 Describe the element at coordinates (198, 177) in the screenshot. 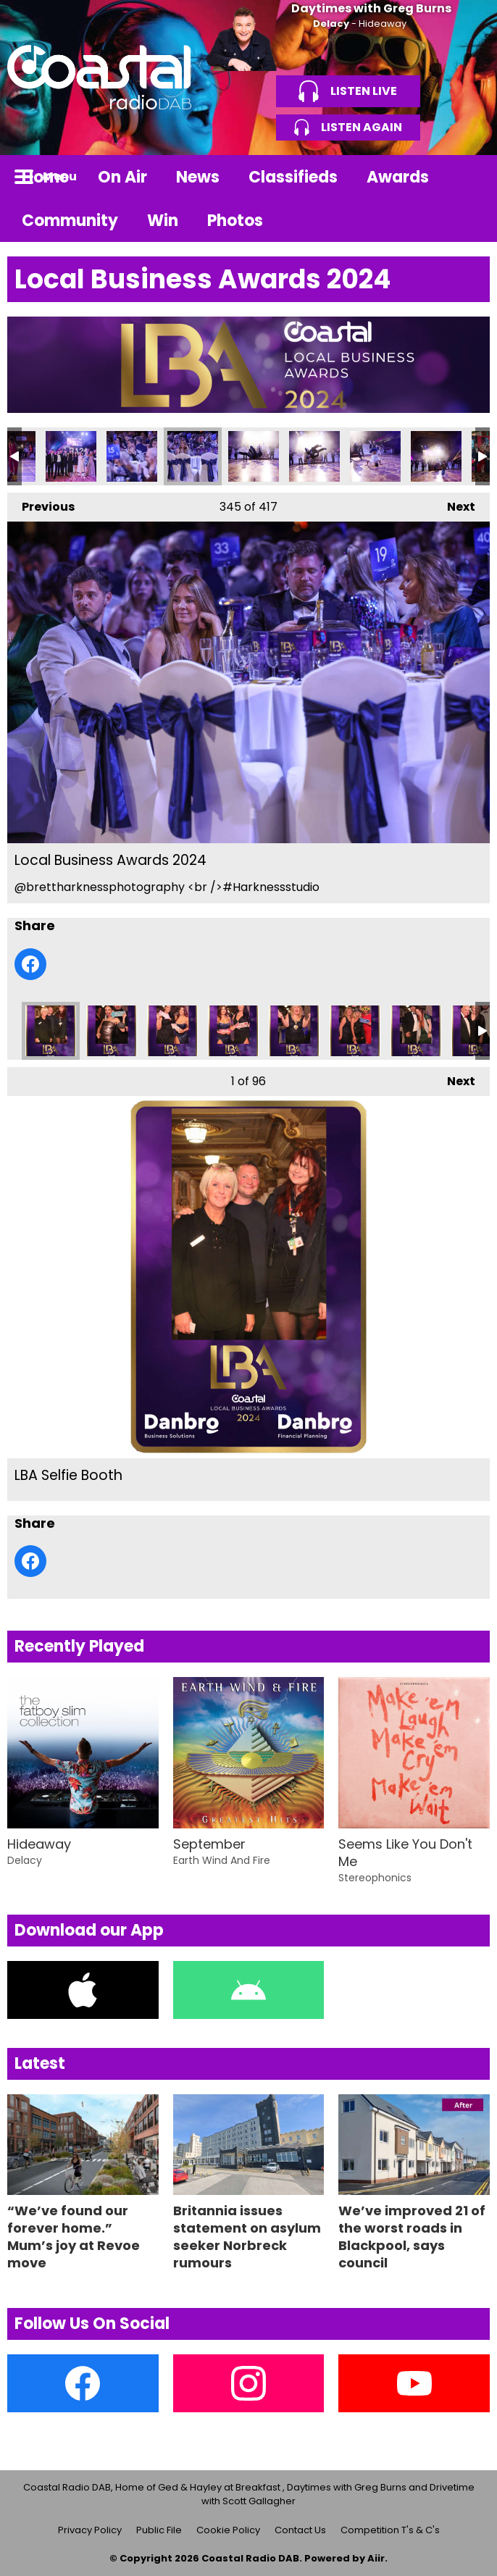

I see `News` at that location.